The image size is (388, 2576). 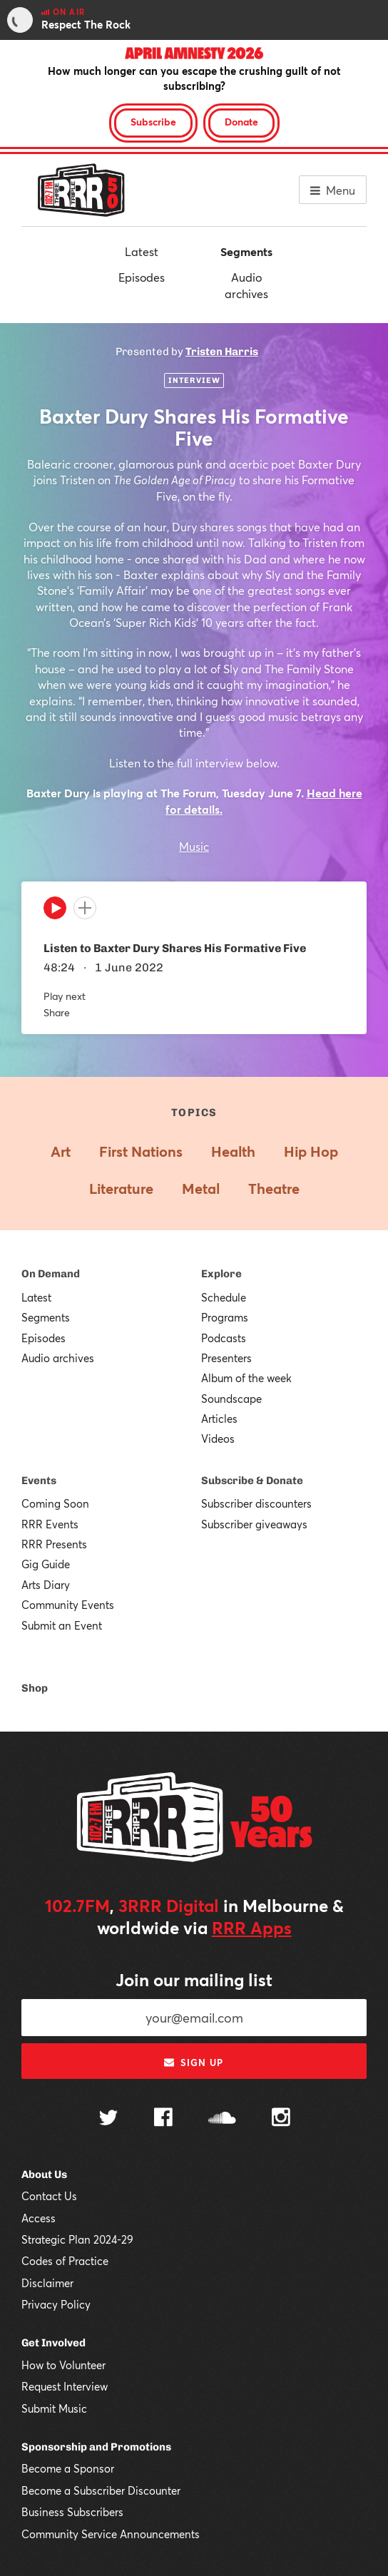 I want to click on Tristen Harris, so click(x=221, y=351).